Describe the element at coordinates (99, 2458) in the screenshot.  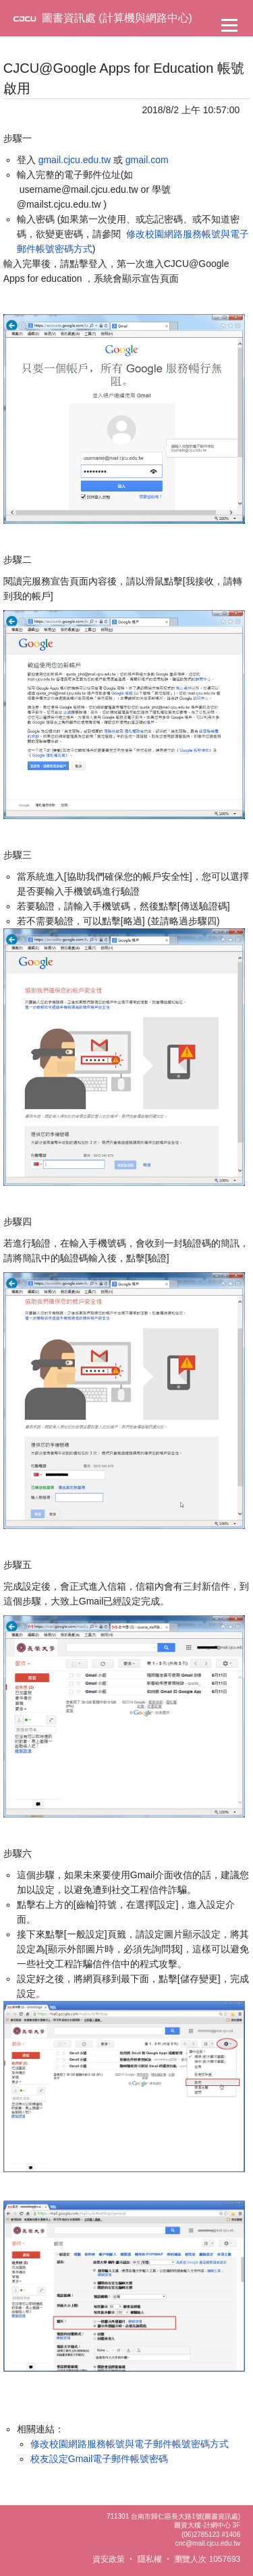
I see `校友設定Gmail電子郵件帳號密碼` at that location.